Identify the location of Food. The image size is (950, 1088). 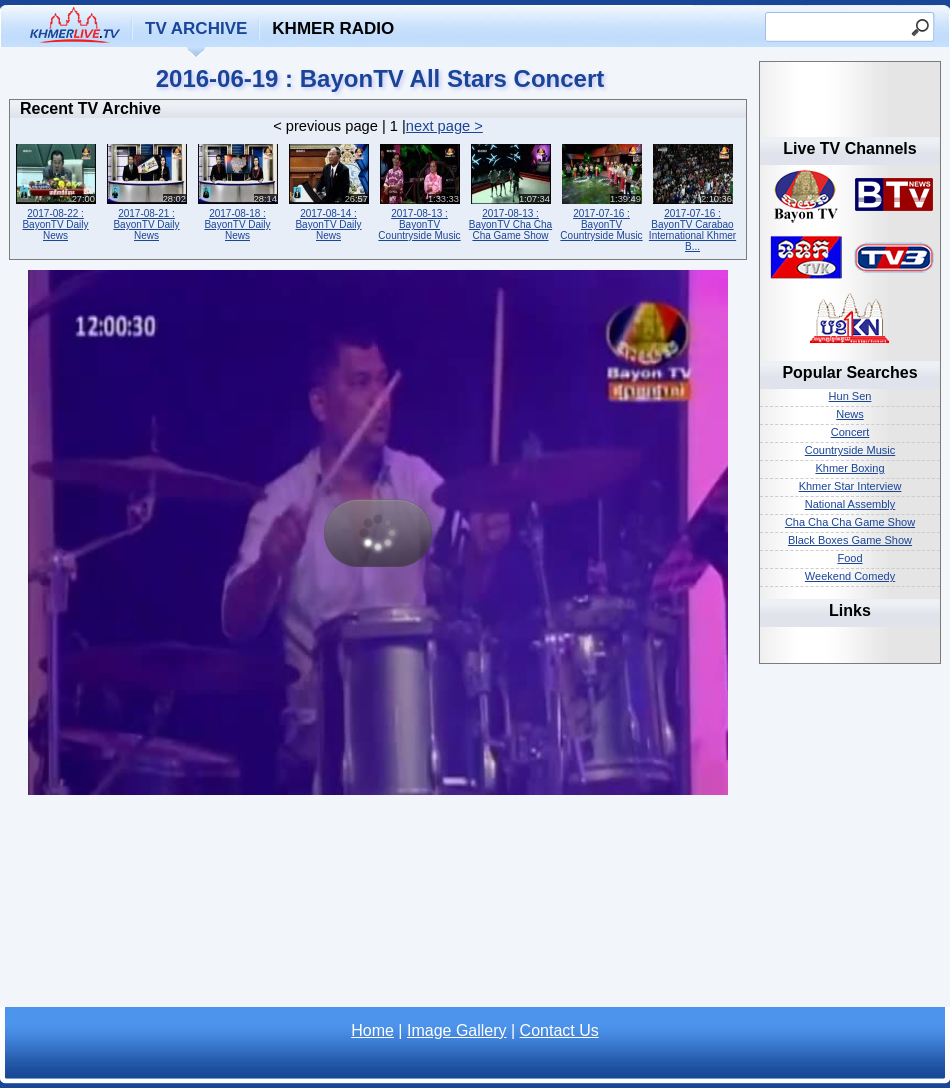
(849, 558).